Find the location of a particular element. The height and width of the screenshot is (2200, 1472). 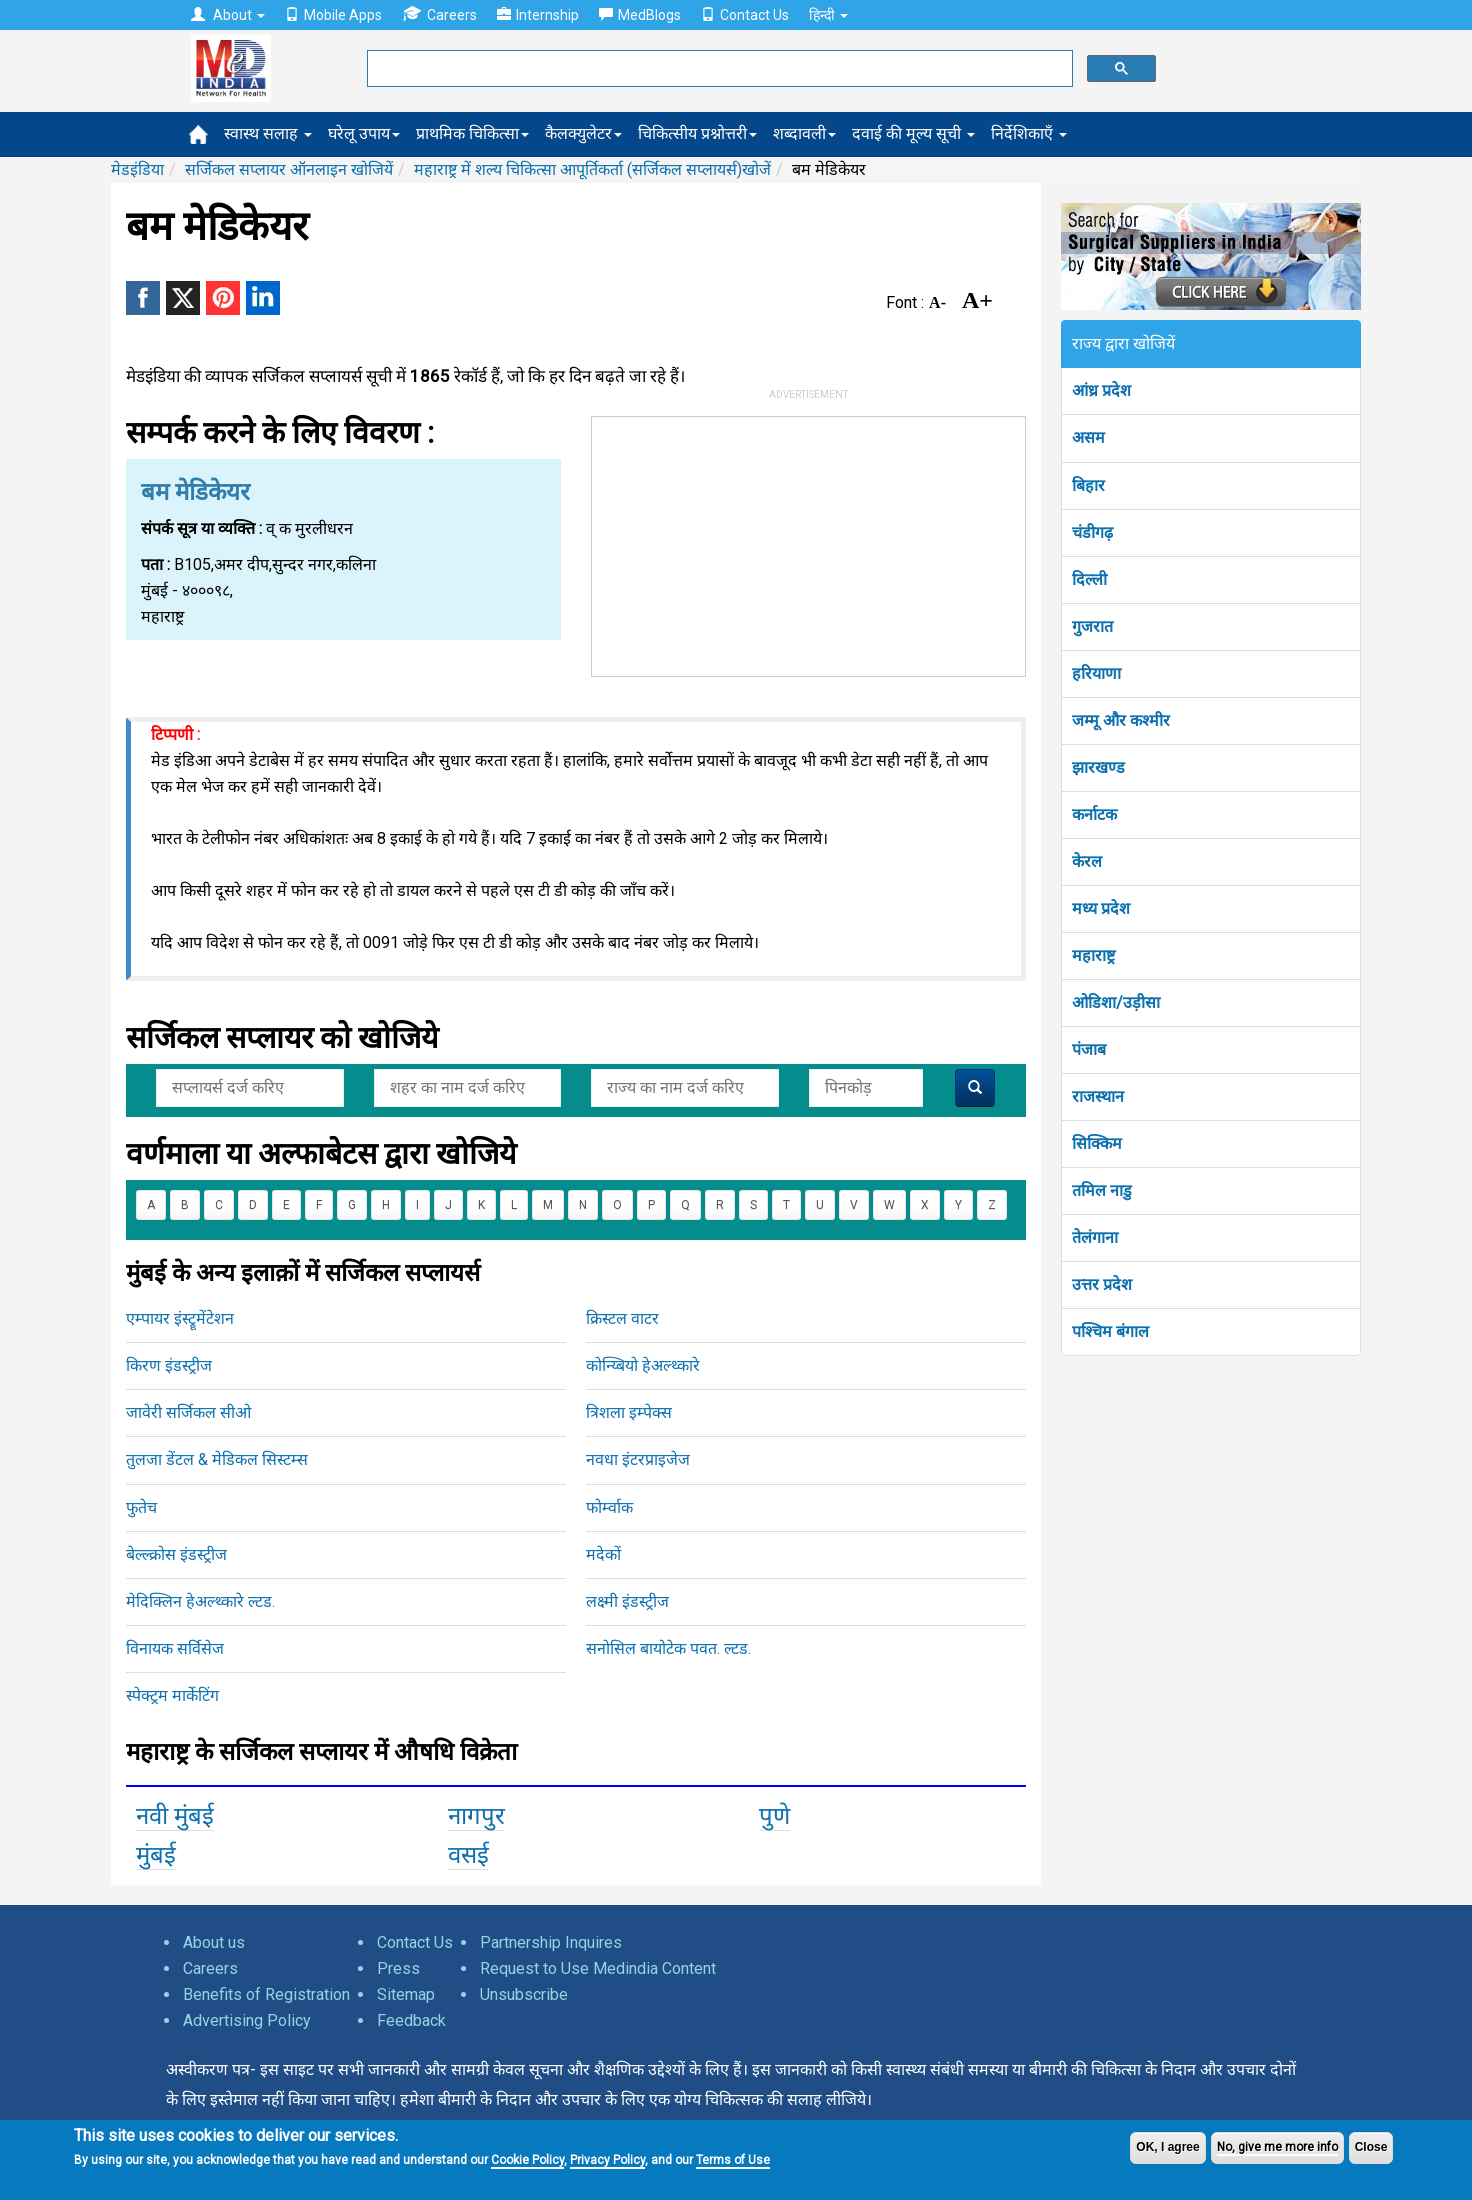

Internship is located at coordinates (538, 15).